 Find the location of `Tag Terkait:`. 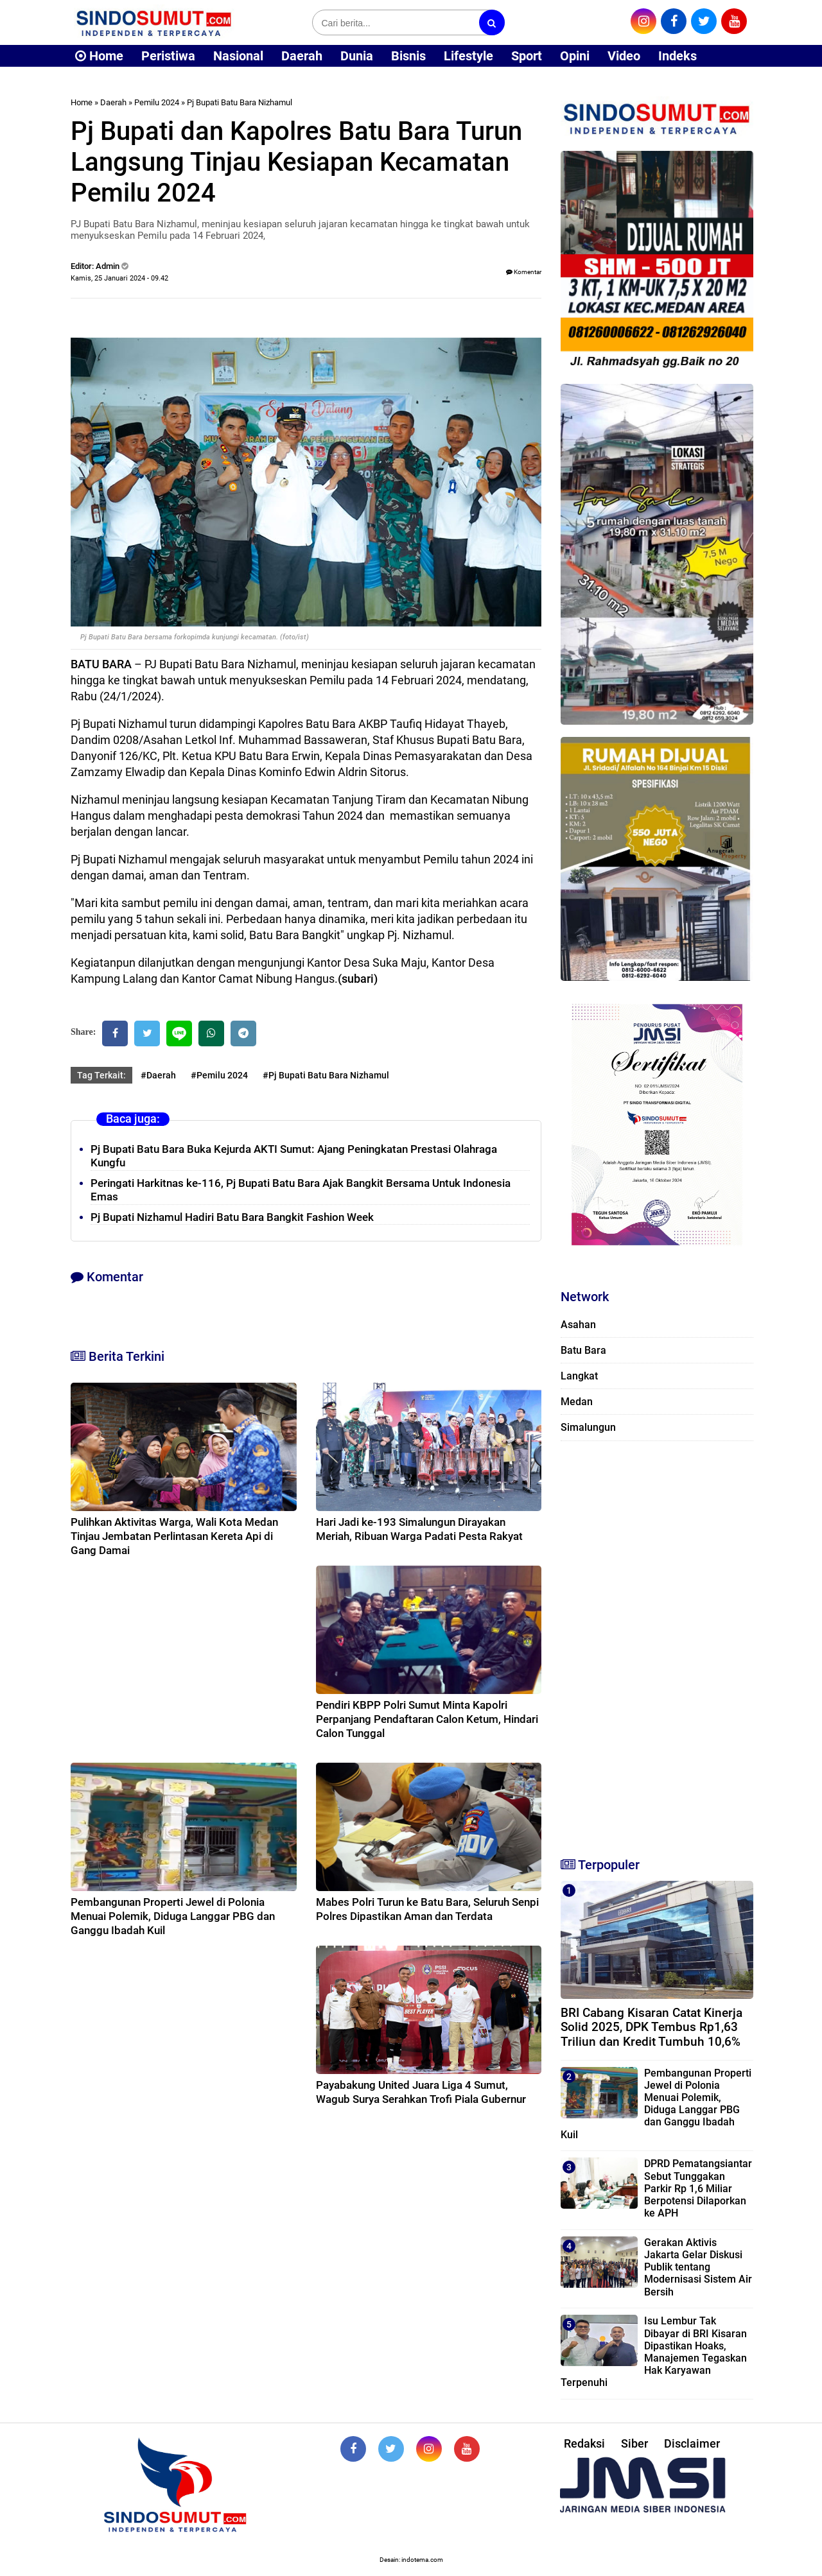

Tag Terkait: is located at coordinates (101, 1075).